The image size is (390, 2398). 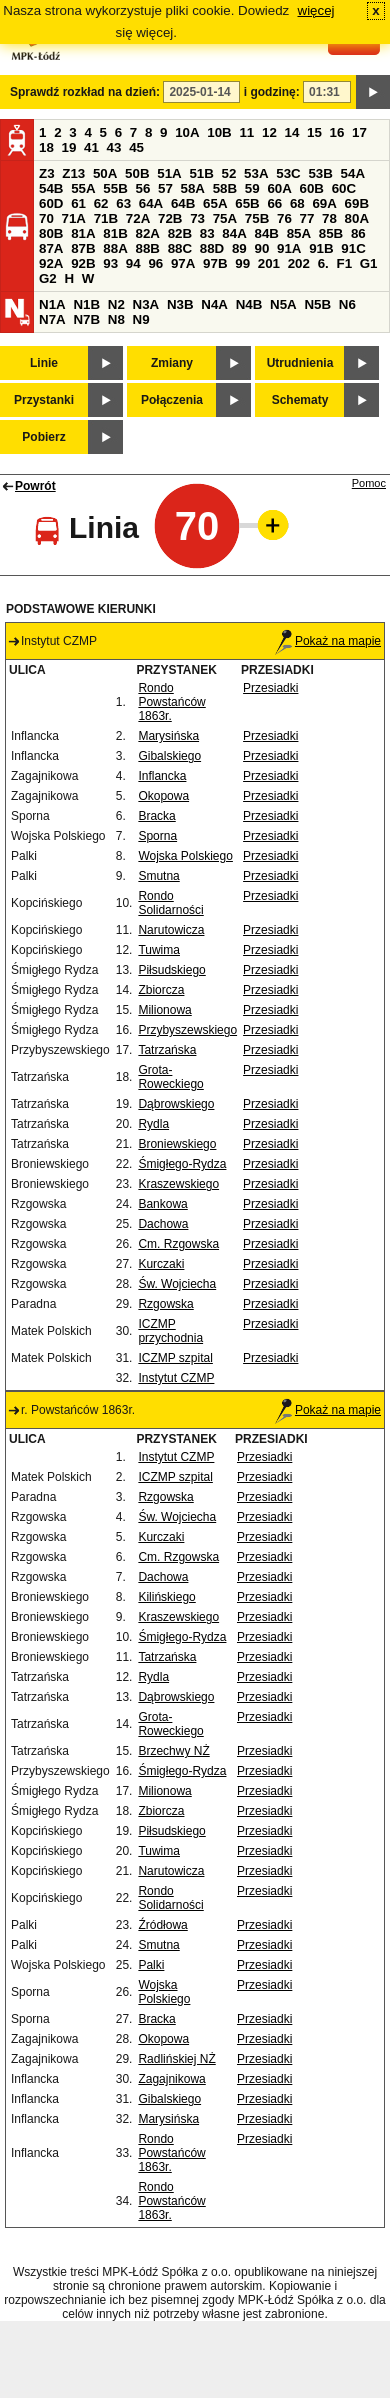 I want to click on Milionowa, so click(x=164, y=1010).